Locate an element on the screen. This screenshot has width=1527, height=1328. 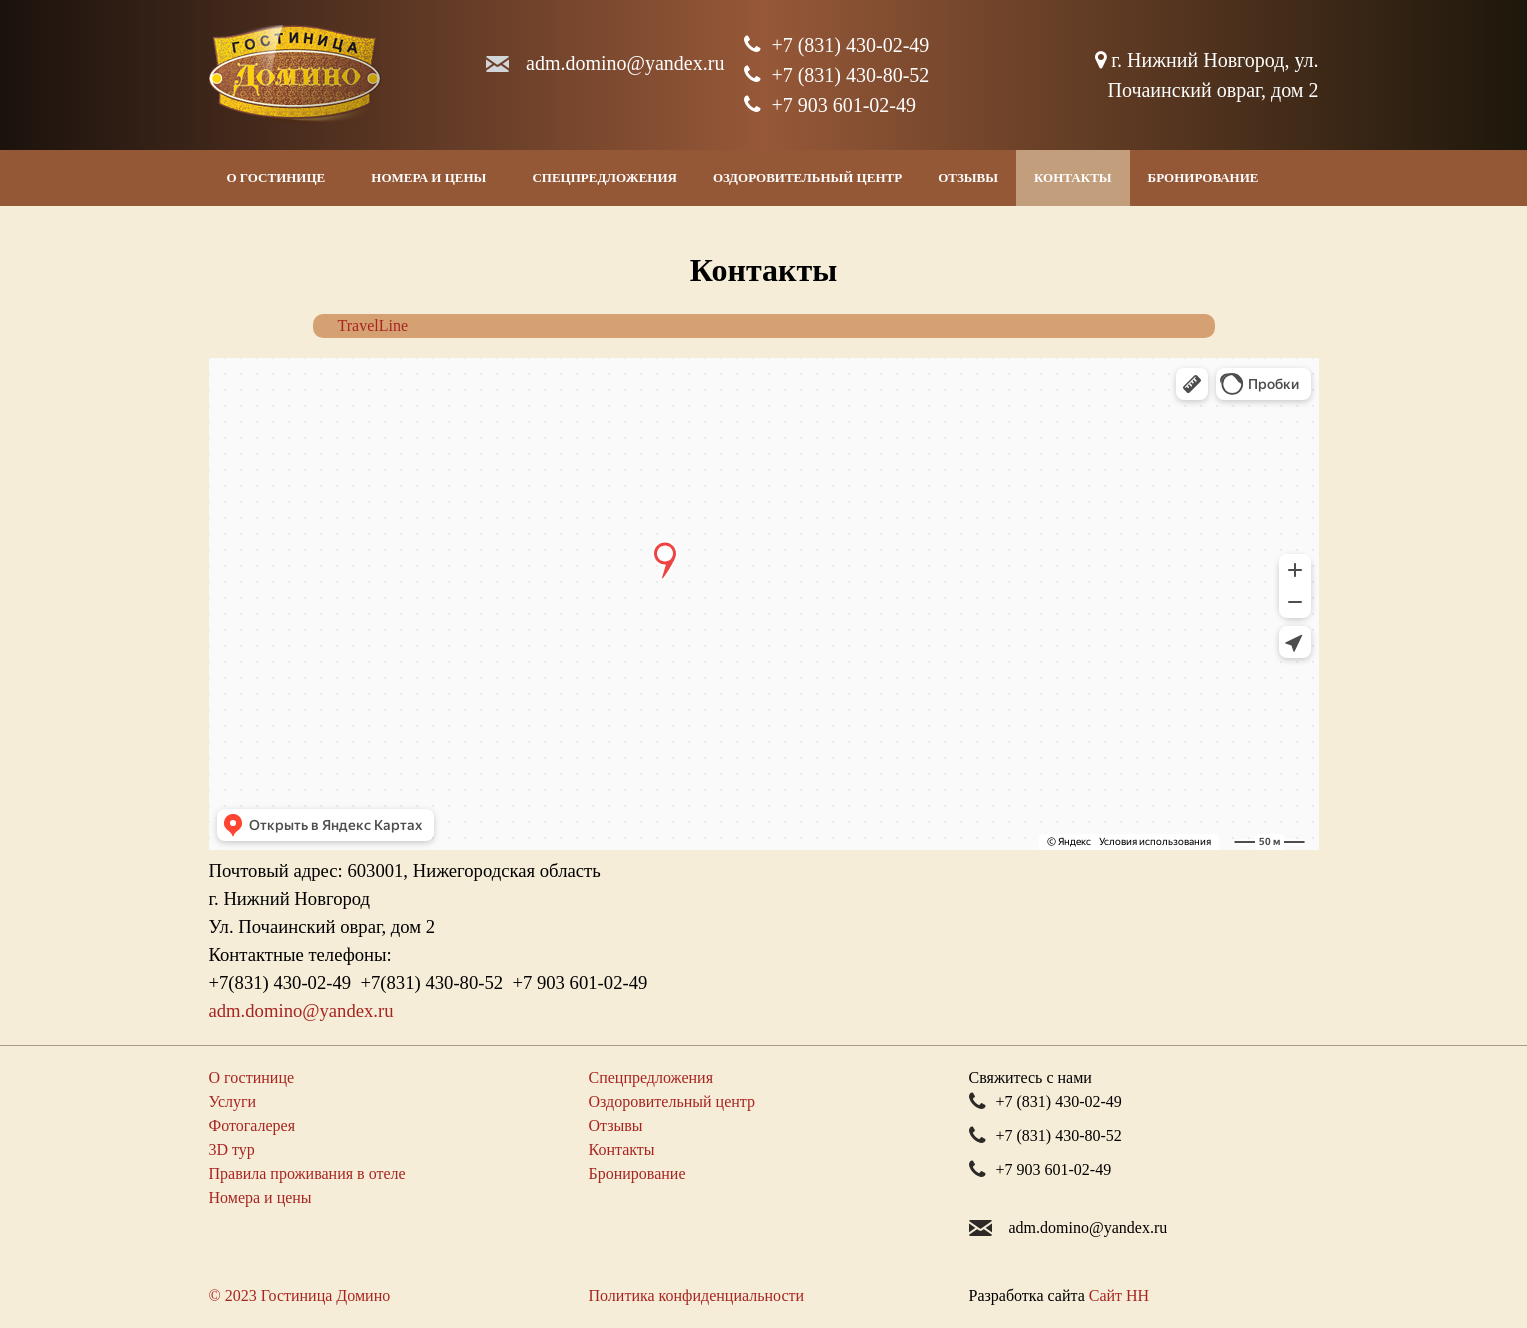
Правила проживания в отеле is located at coordinates (307, 1173).